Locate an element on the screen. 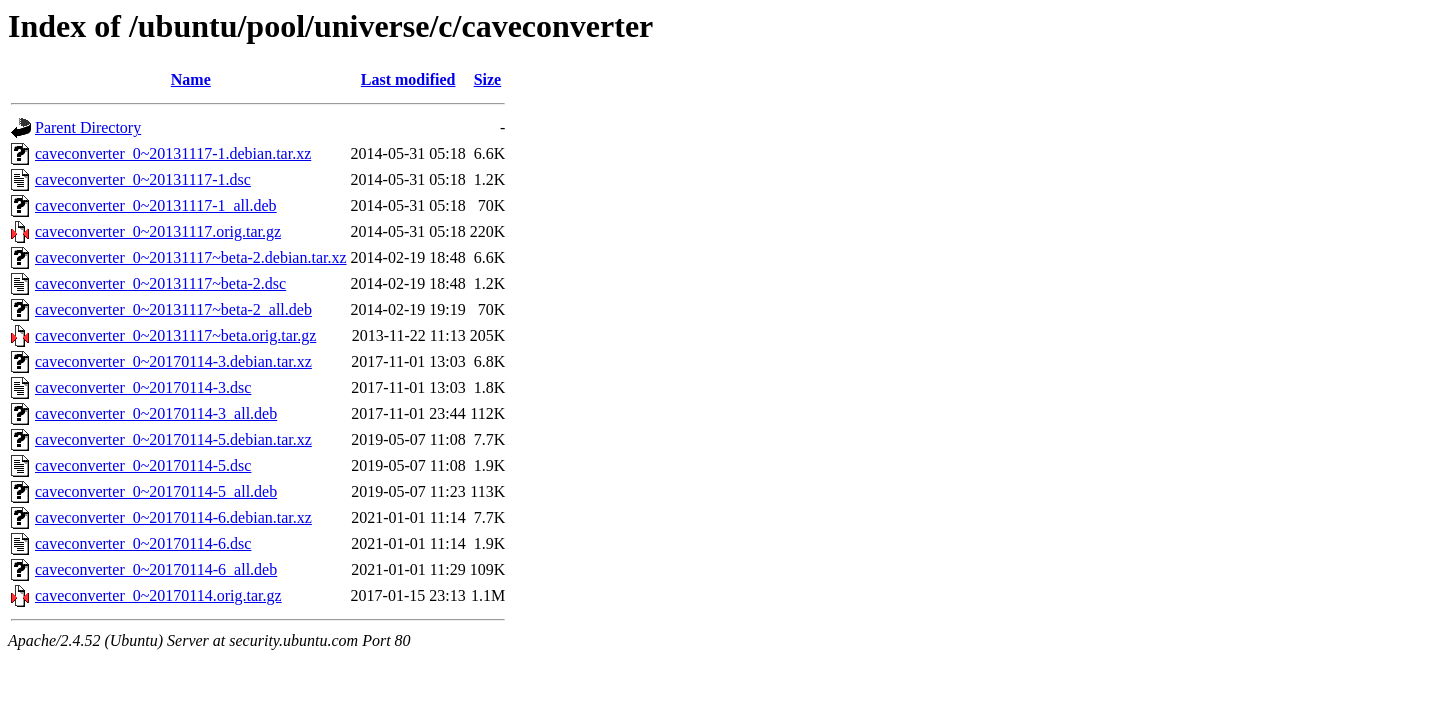  caveconverter_0~20131117~beta-2.dsc is located at coordinates (160, 283).